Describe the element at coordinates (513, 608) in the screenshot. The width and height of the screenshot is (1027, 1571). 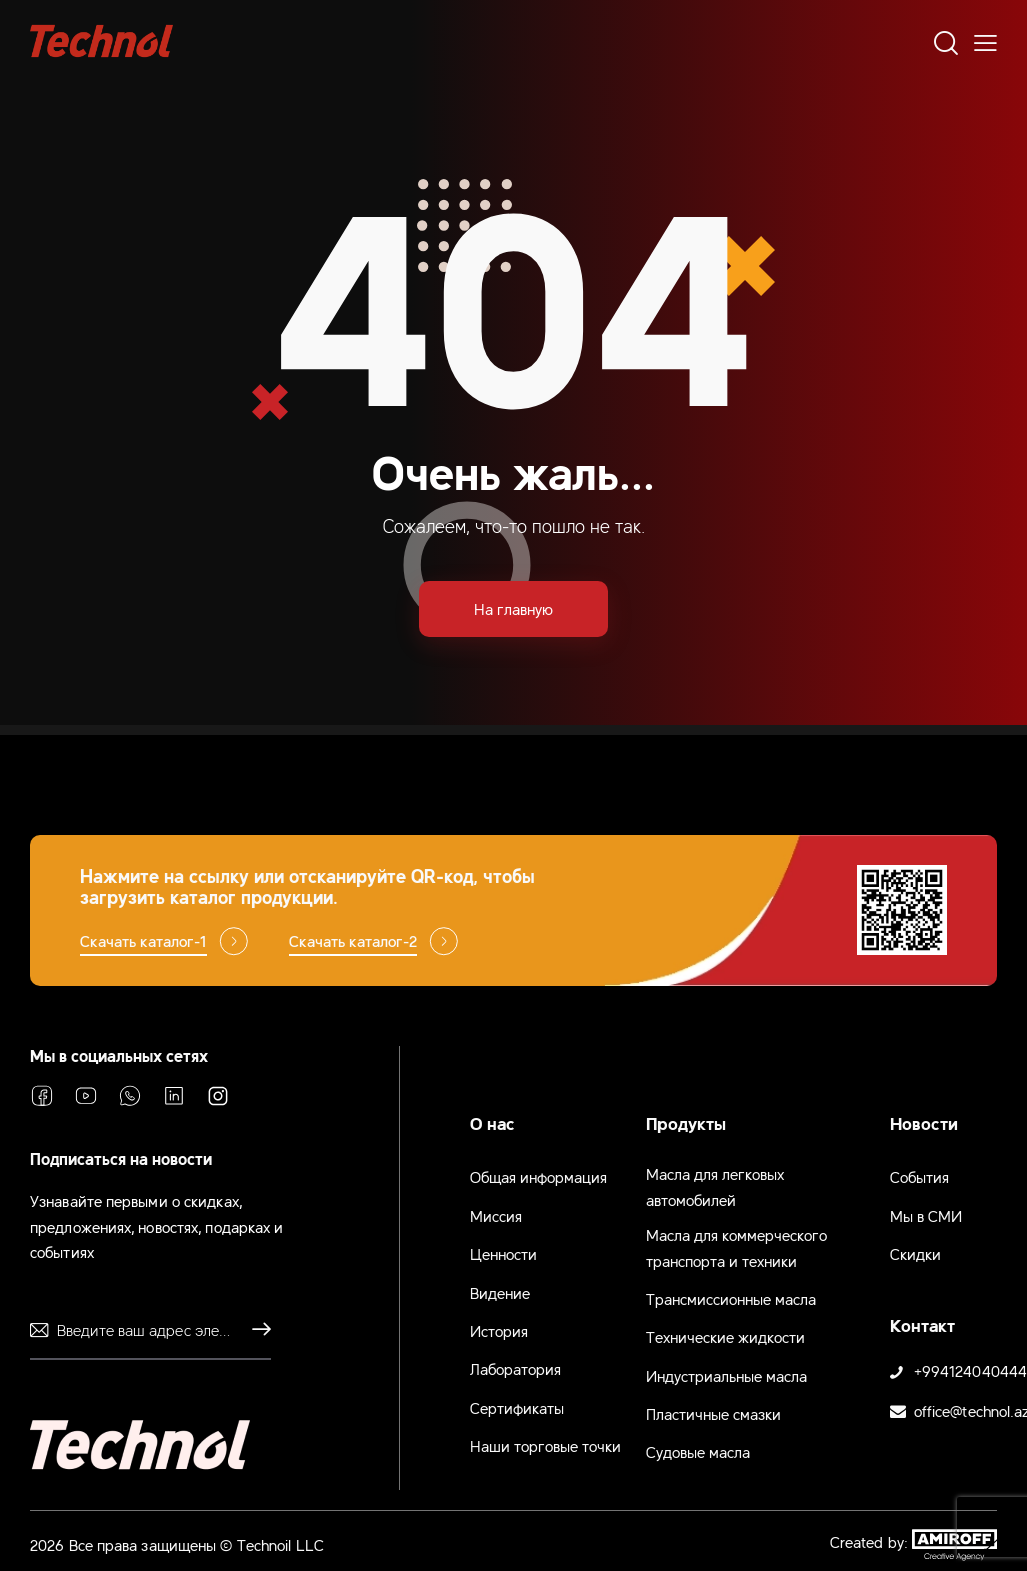
I see `На главную` at that location.